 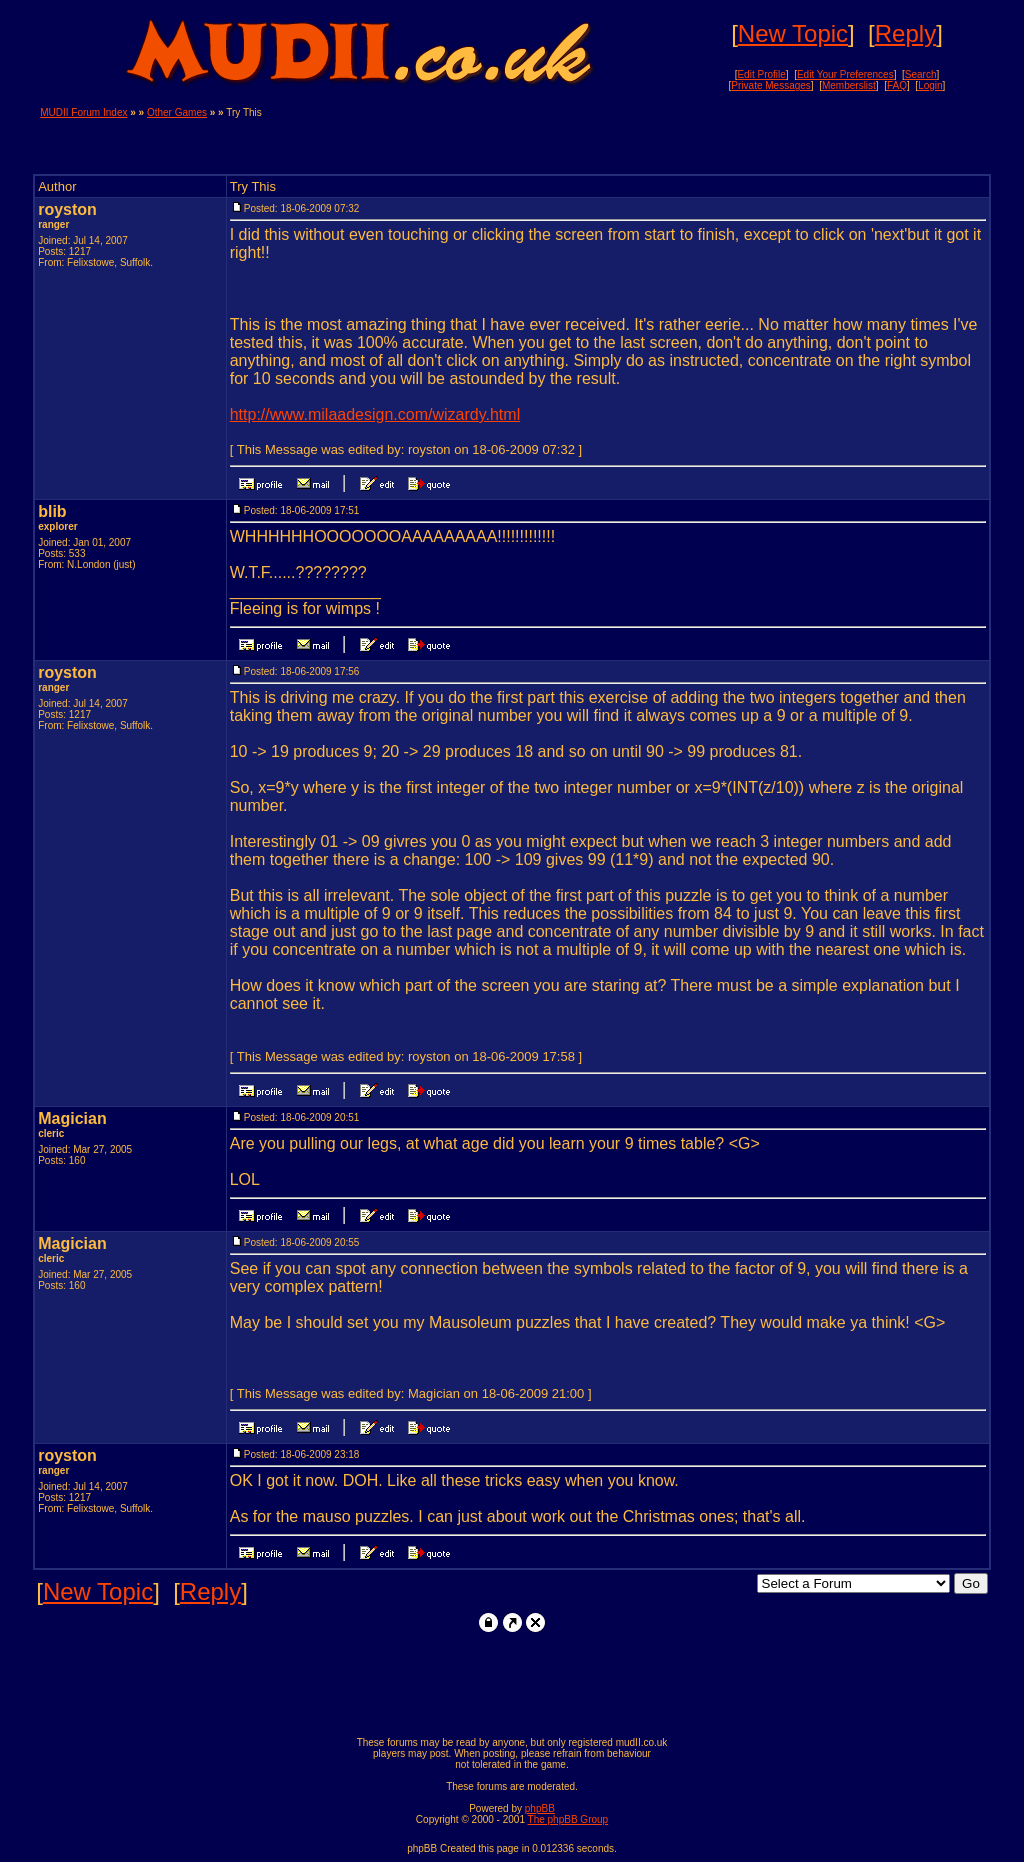 I want to click on Private Messages, so click(x=770, y=85).